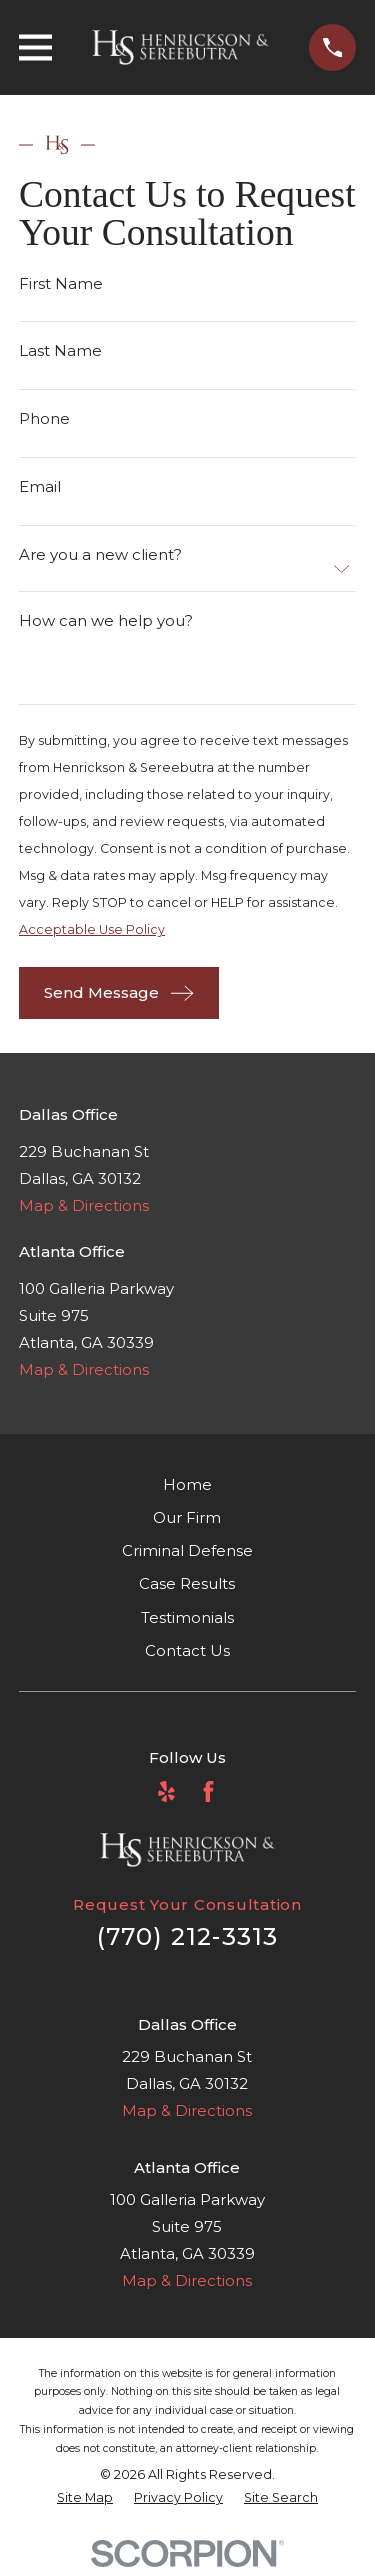 This screenshot has width=375, height=2568. Describe the element at coordinates (84, 1205) in the screenshot. I see `Map & Directions` at that location.